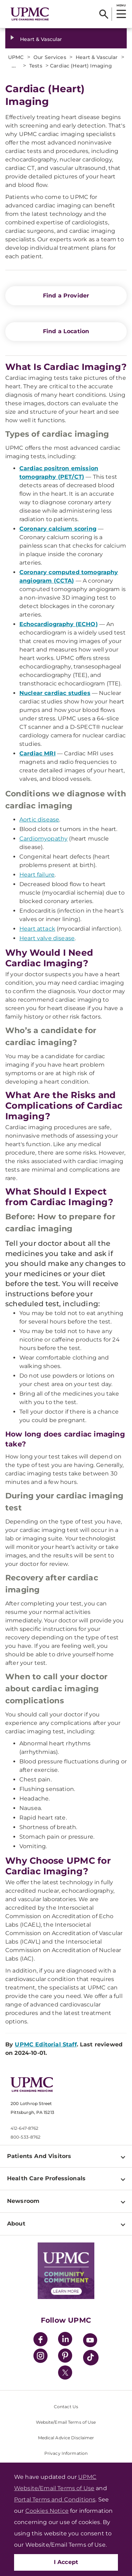 The width and height of the screenshot is (132, 2576). What do you see at coordinates (41, 39) in the screenshot?
I see `Heart & Vascular` at bounding box center [41, 39].